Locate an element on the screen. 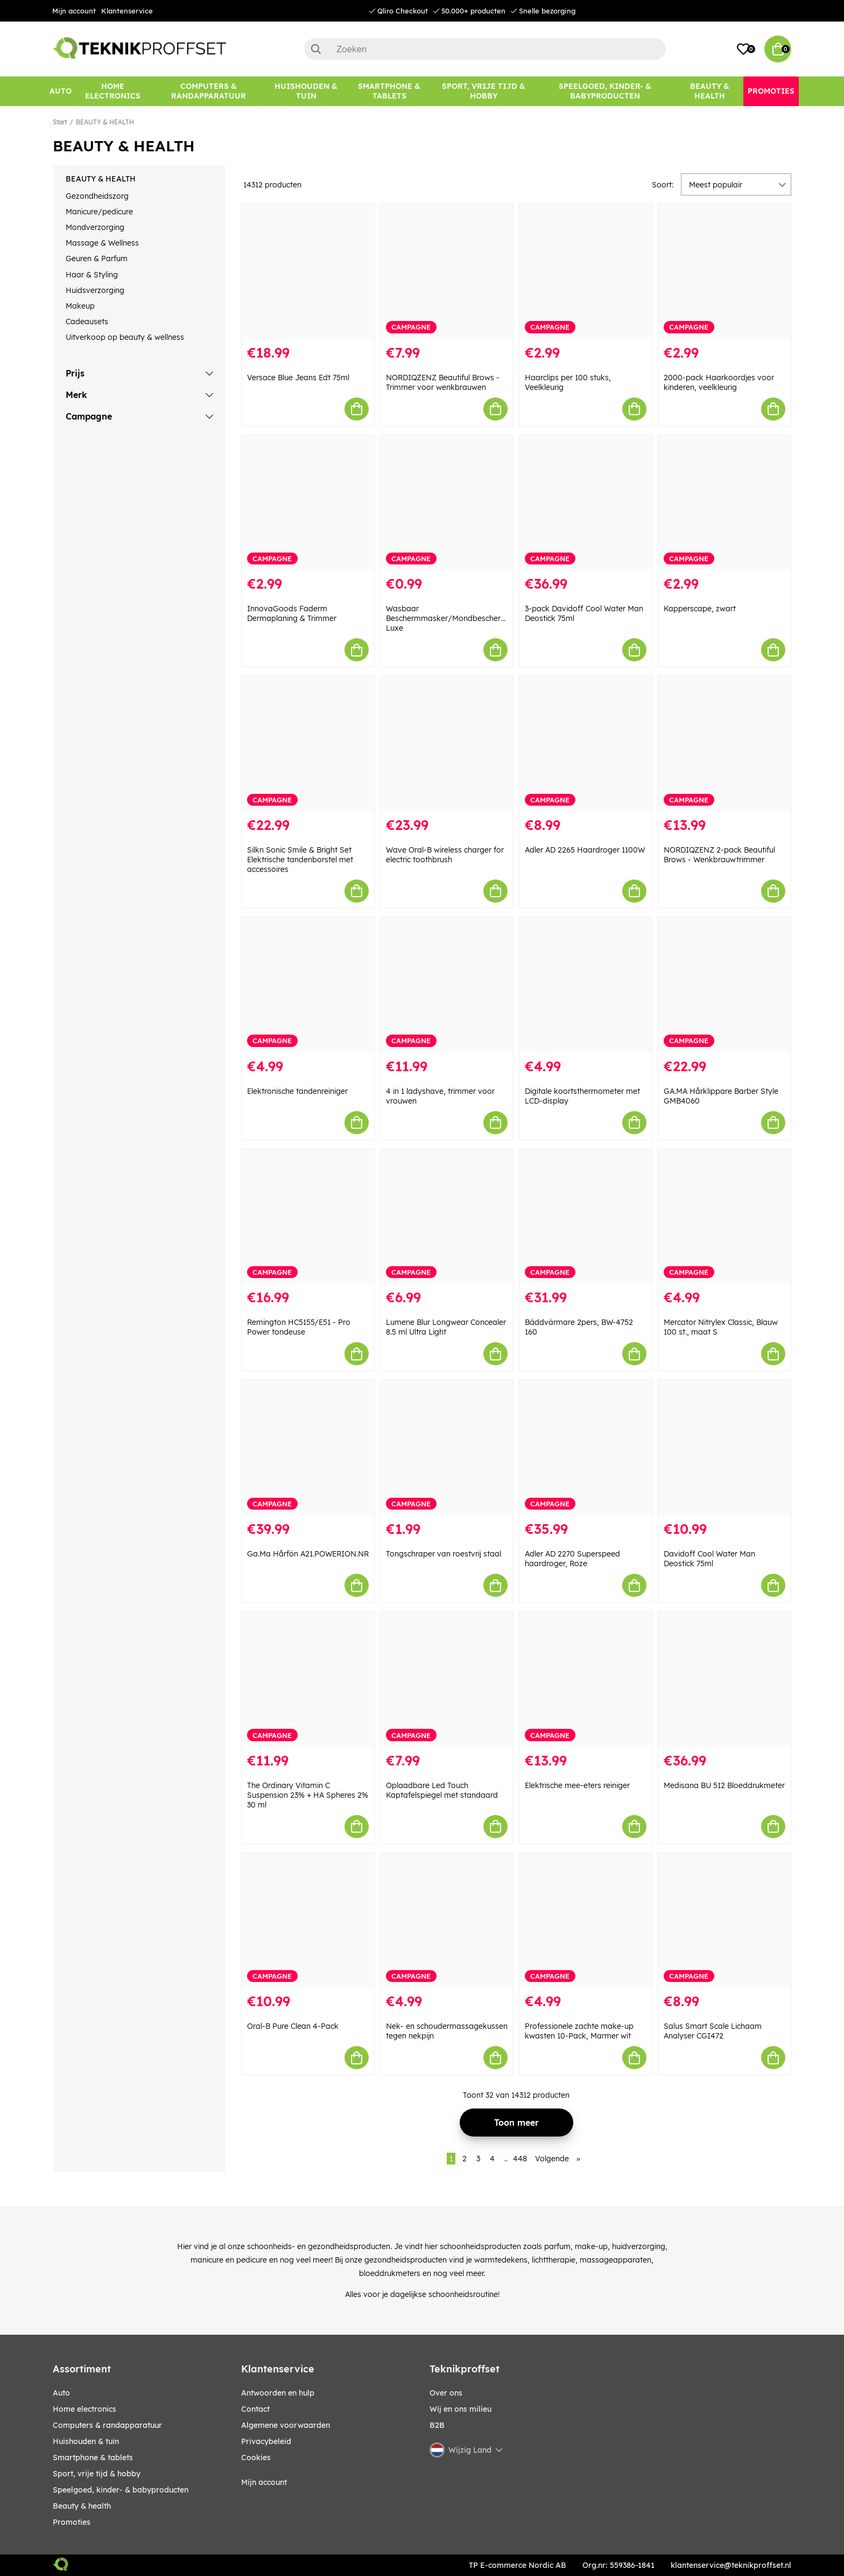 The image size is (844, 2576). [Salus Smart Scale Lichaam Analyser CGI472] is located at coordinates (724, 1920).